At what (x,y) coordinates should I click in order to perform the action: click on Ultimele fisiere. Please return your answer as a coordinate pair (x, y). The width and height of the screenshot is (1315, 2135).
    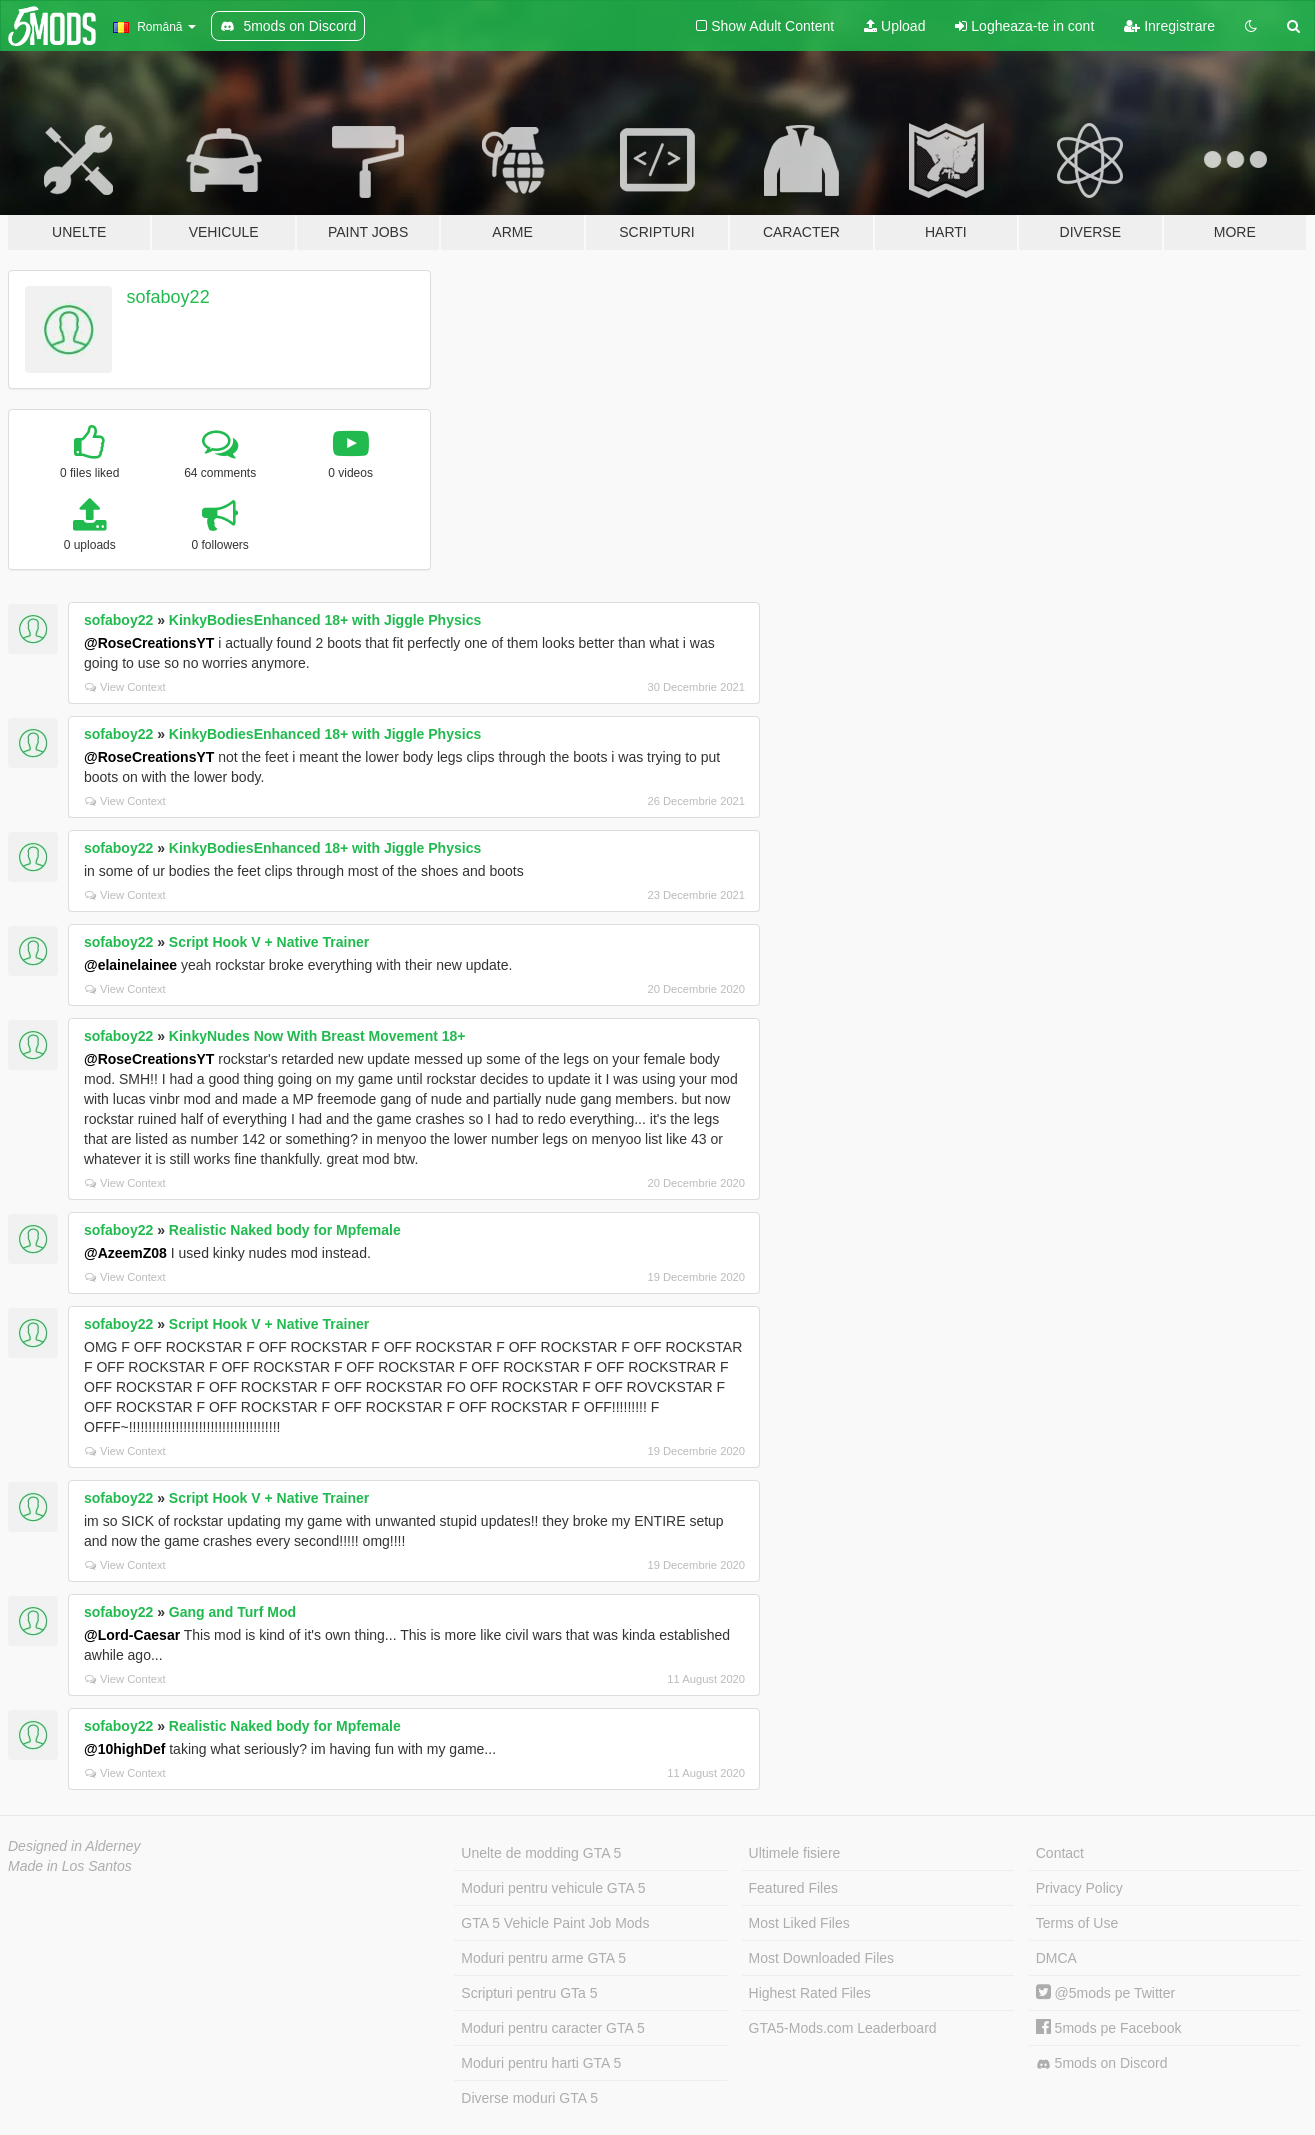
    Looking at the image, I should click on (795, 1853).